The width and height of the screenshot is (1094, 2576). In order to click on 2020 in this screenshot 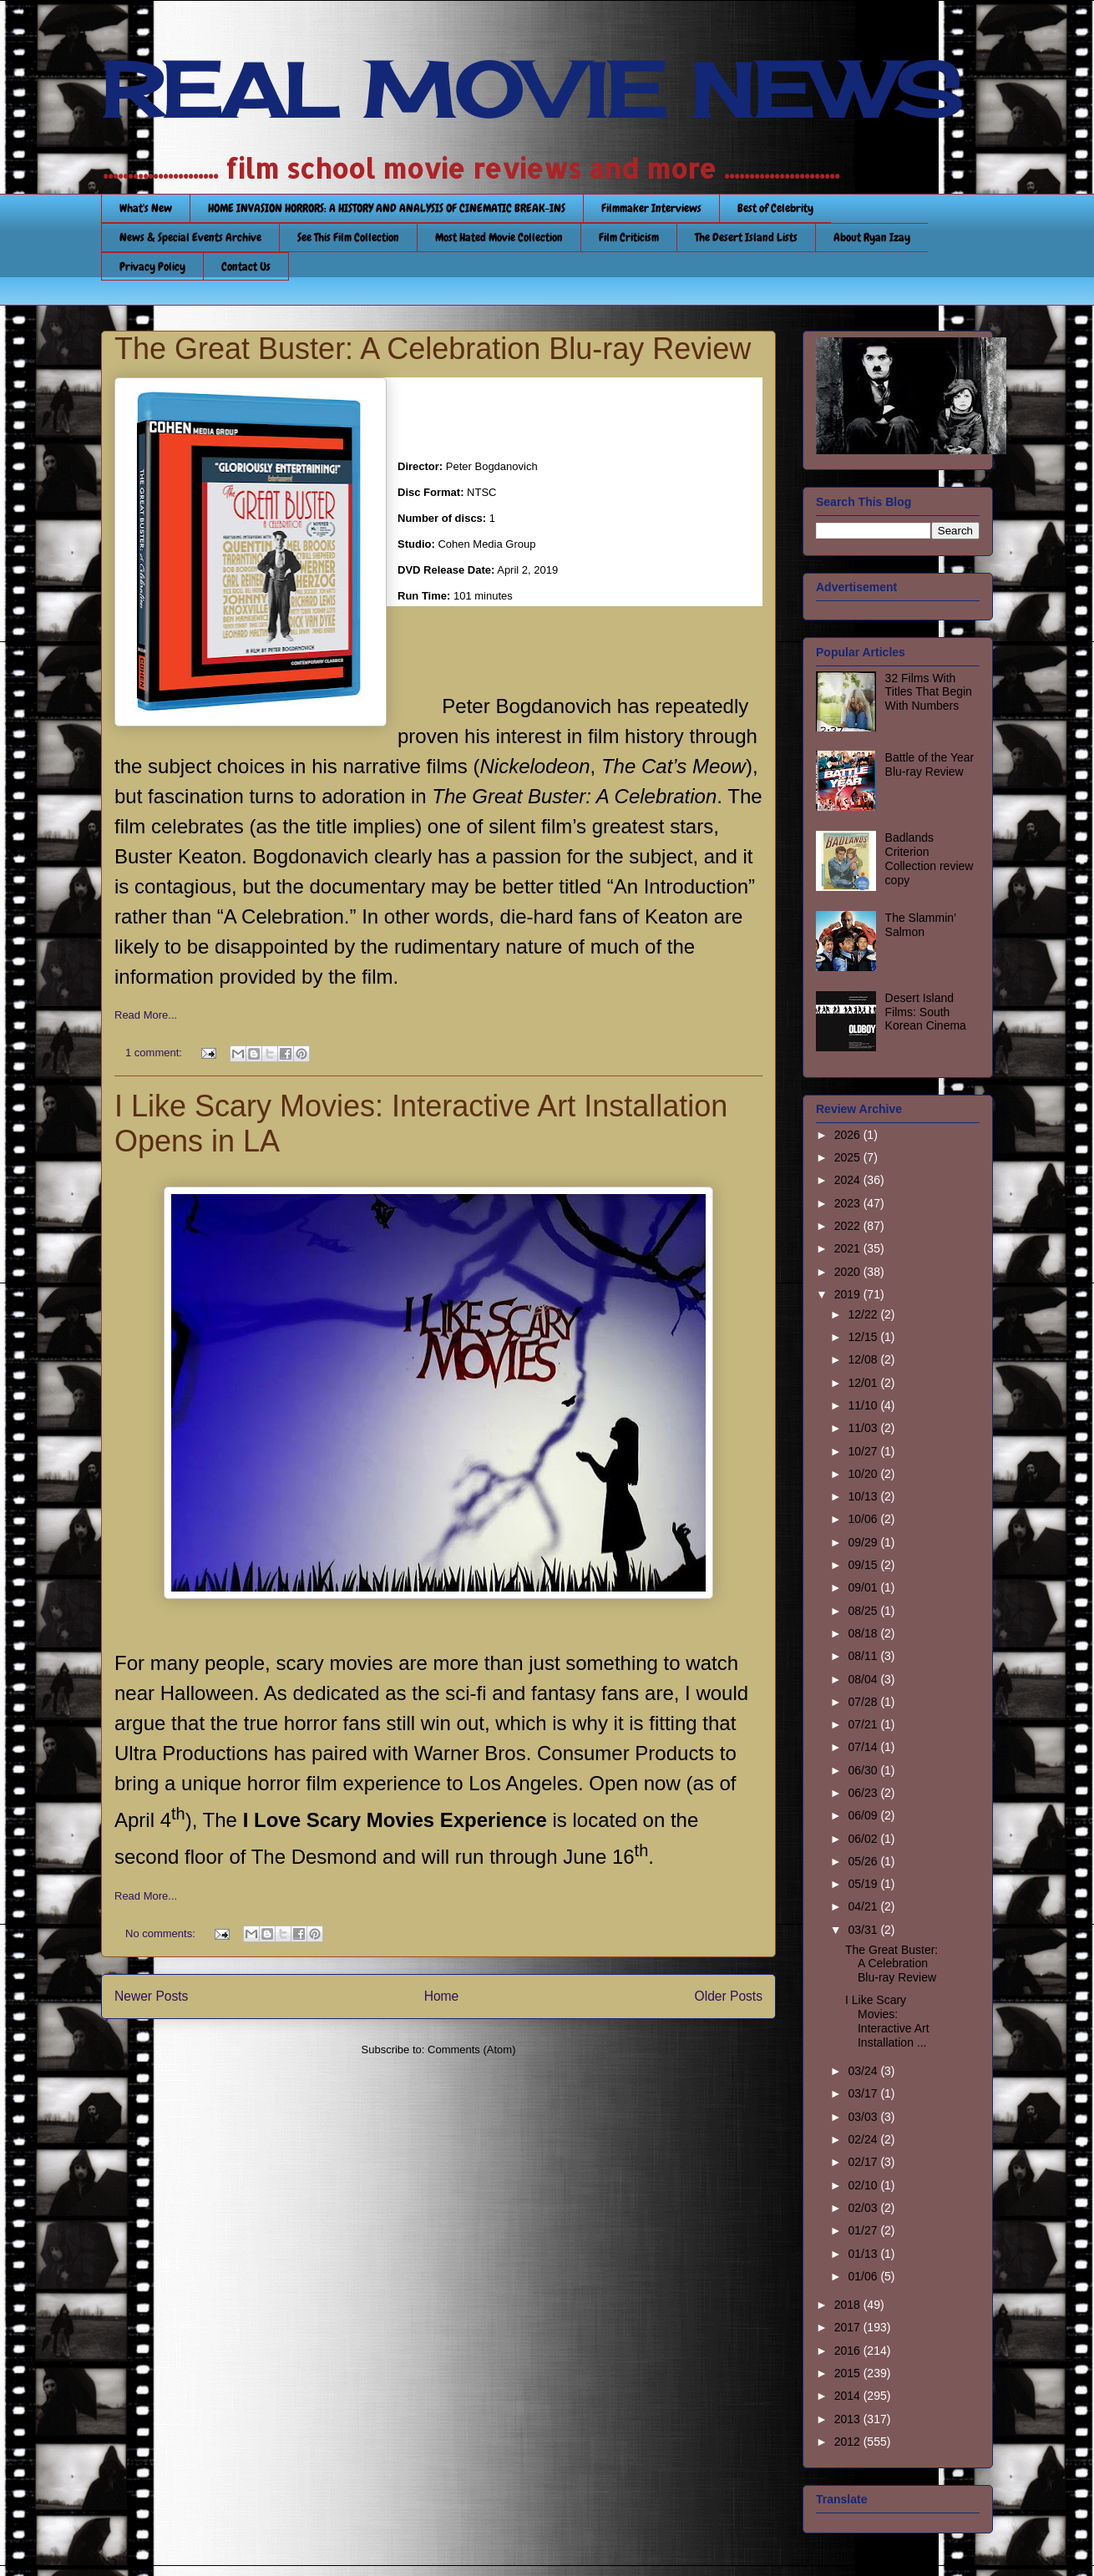, I will do `click(849, 1271)`.